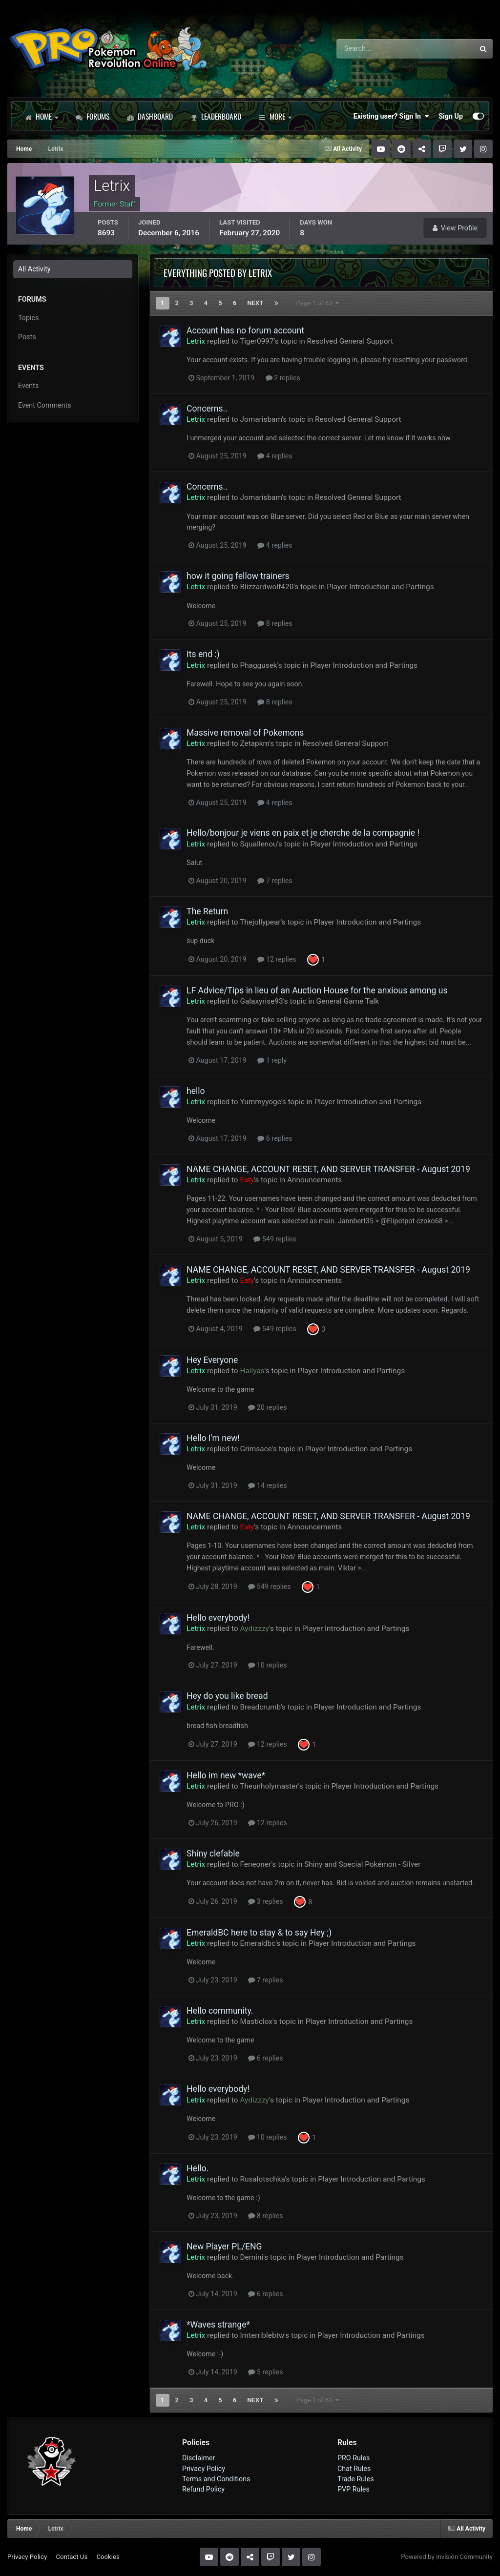  Describe the element at coordinates (196, 1091) in the screenshot. I see `hello` at that location.